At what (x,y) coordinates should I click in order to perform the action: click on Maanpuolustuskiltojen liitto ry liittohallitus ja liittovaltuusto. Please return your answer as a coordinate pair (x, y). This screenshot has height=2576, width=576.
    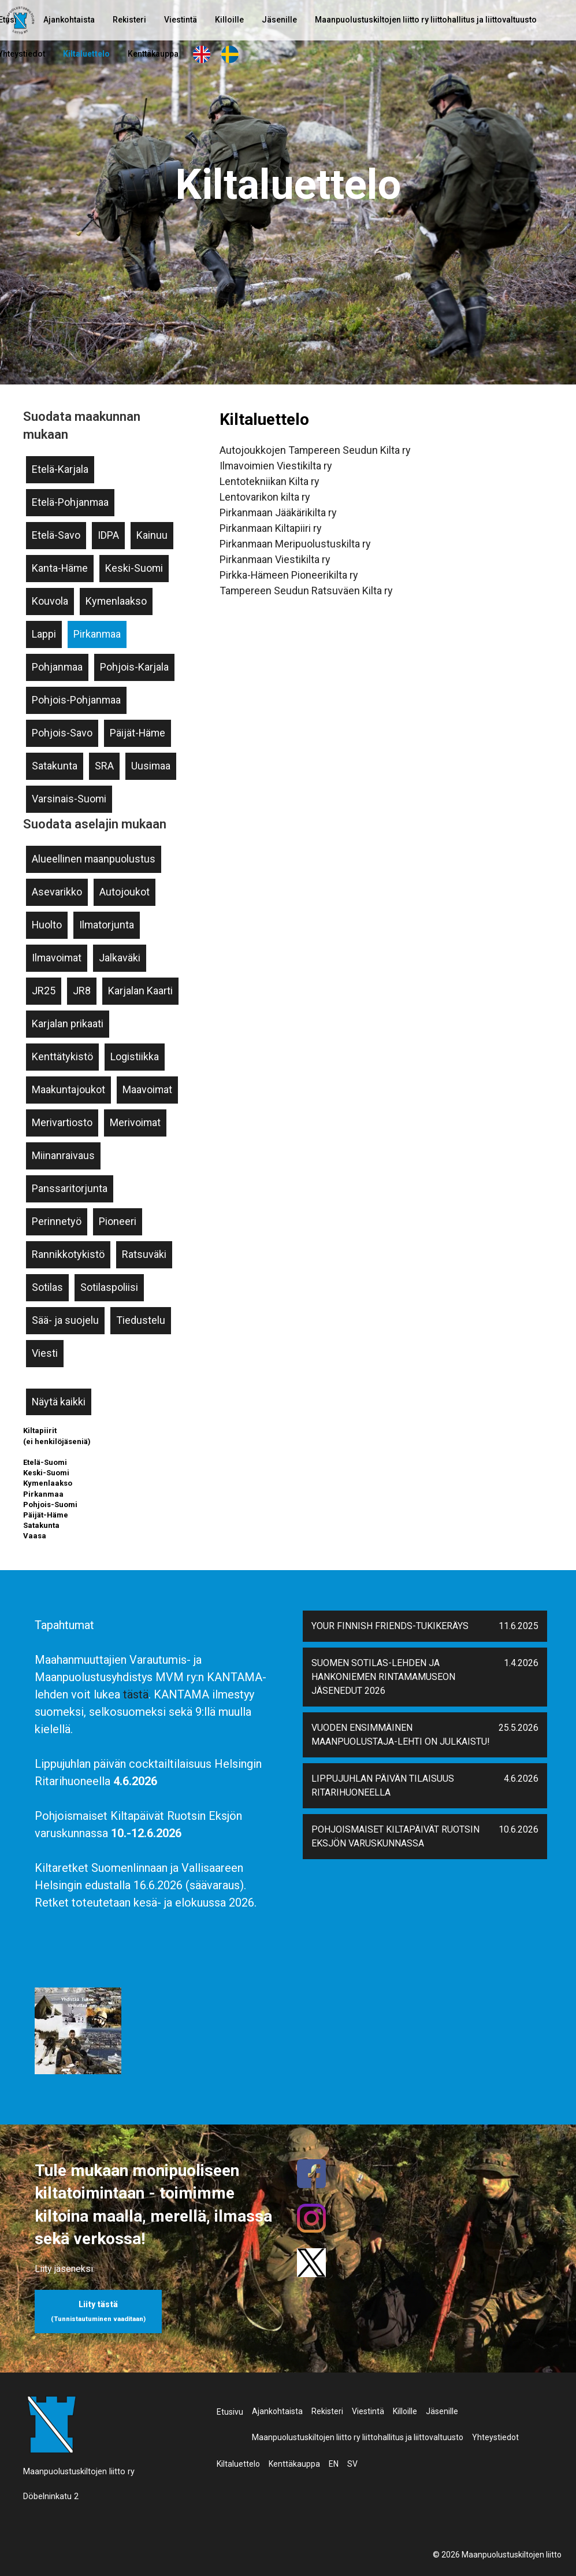
    Looking at the image, I should click on (426, 19).